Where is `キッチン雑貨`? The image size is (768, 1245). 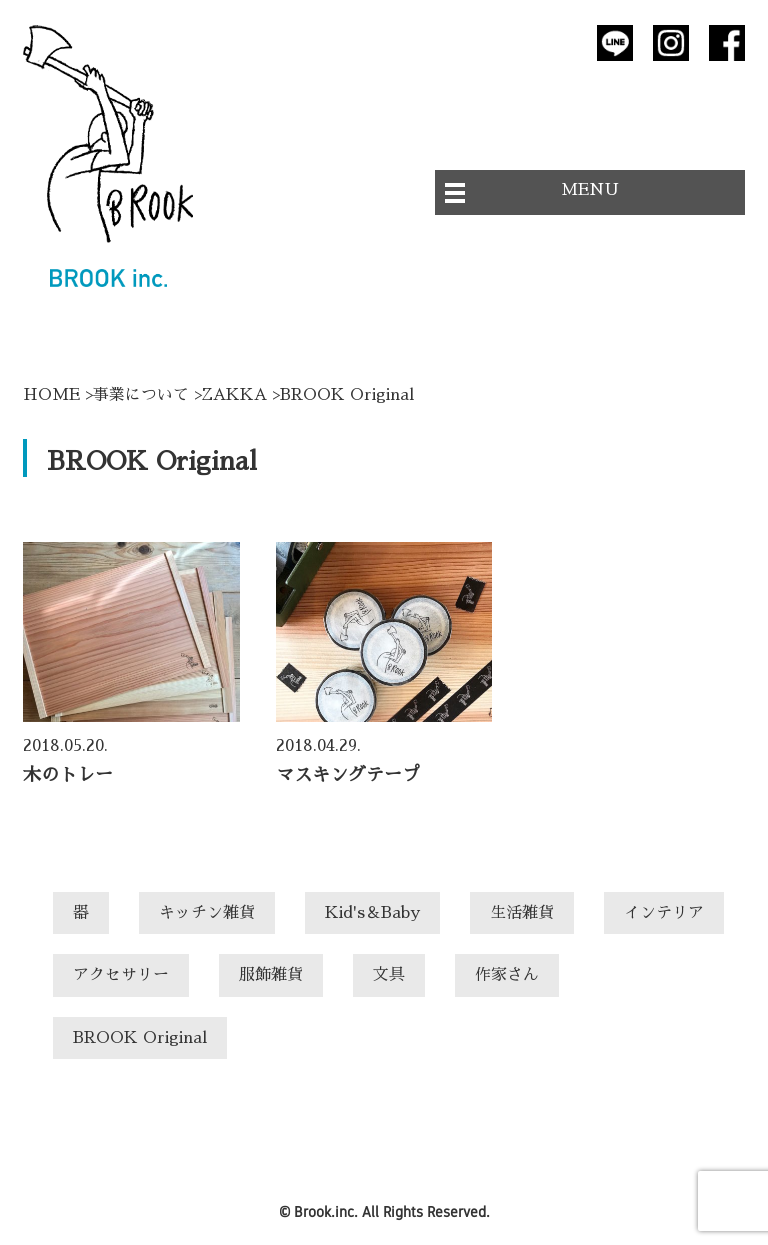 キッチン雑貨 is located at coordinates (207, 913).